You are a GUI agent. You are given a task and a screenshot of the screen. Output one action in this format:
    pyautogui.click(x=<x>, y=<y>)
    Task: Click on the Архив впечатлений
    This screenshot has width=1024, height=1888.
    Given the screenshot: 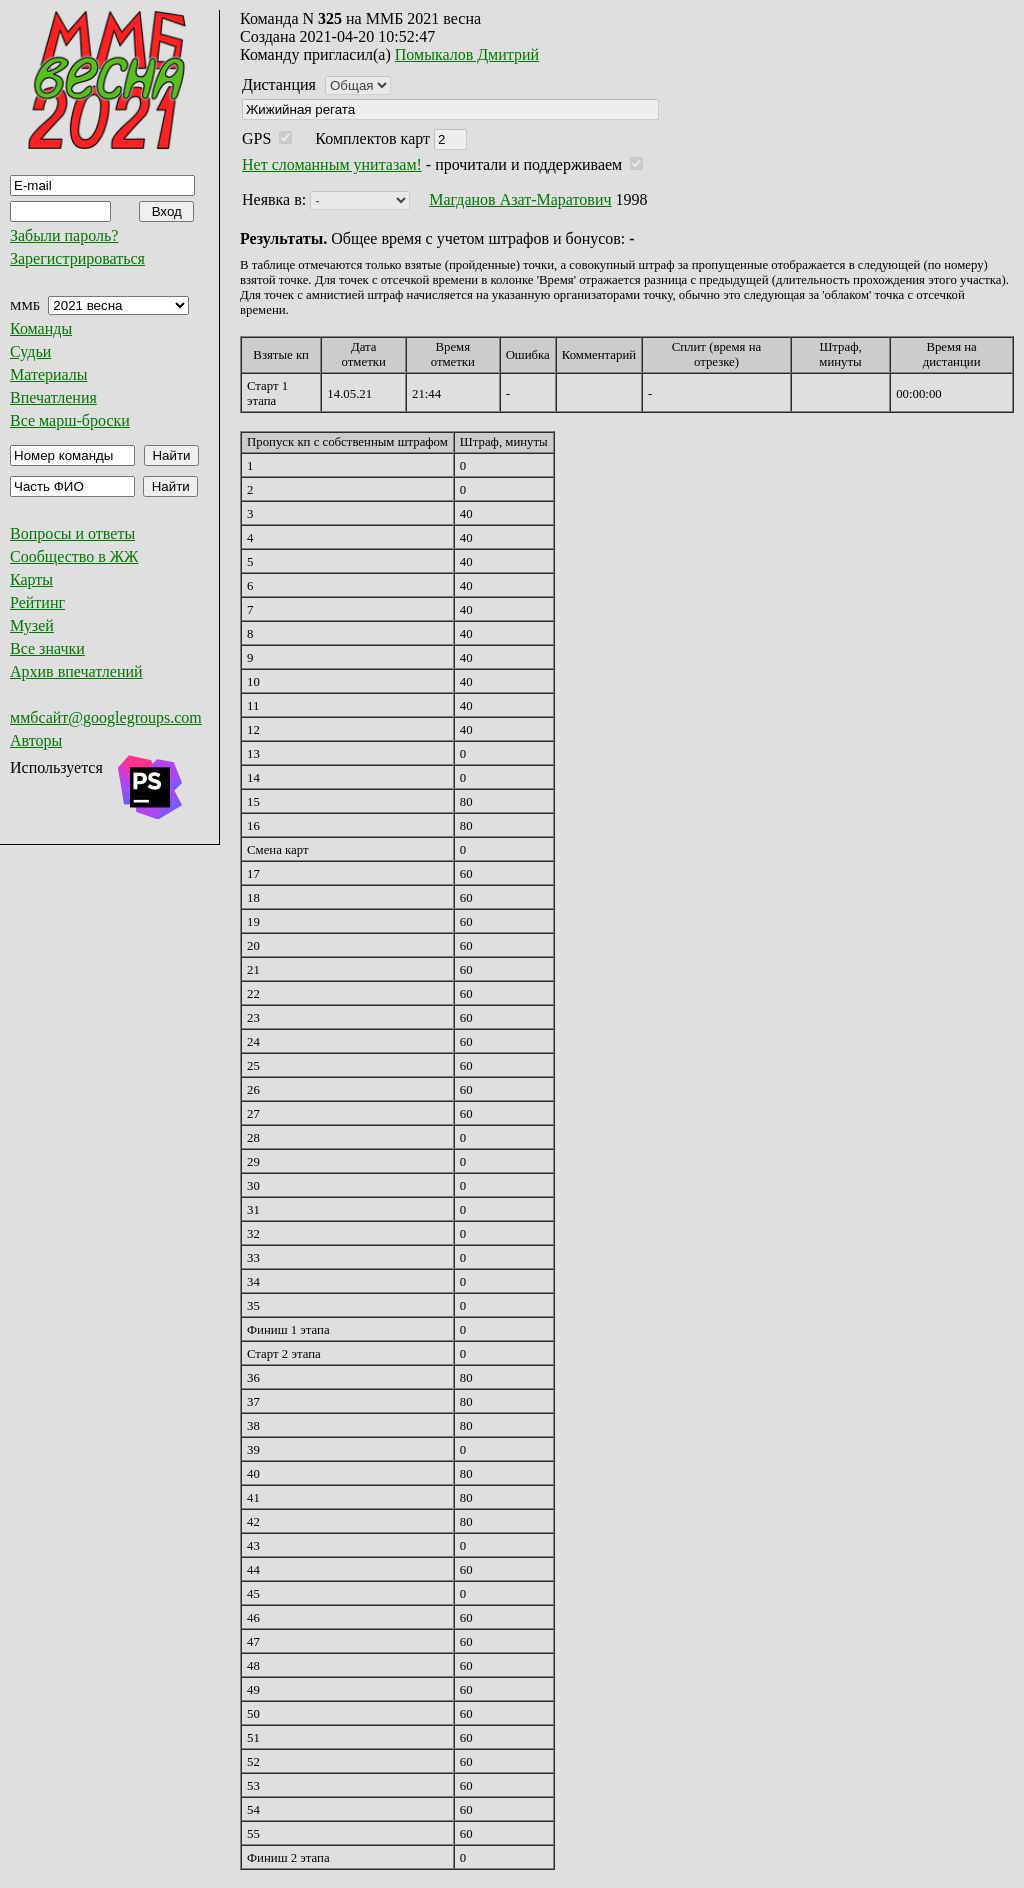 What is the action you would take?
    pyautogui.click(x=76, y=671)
    